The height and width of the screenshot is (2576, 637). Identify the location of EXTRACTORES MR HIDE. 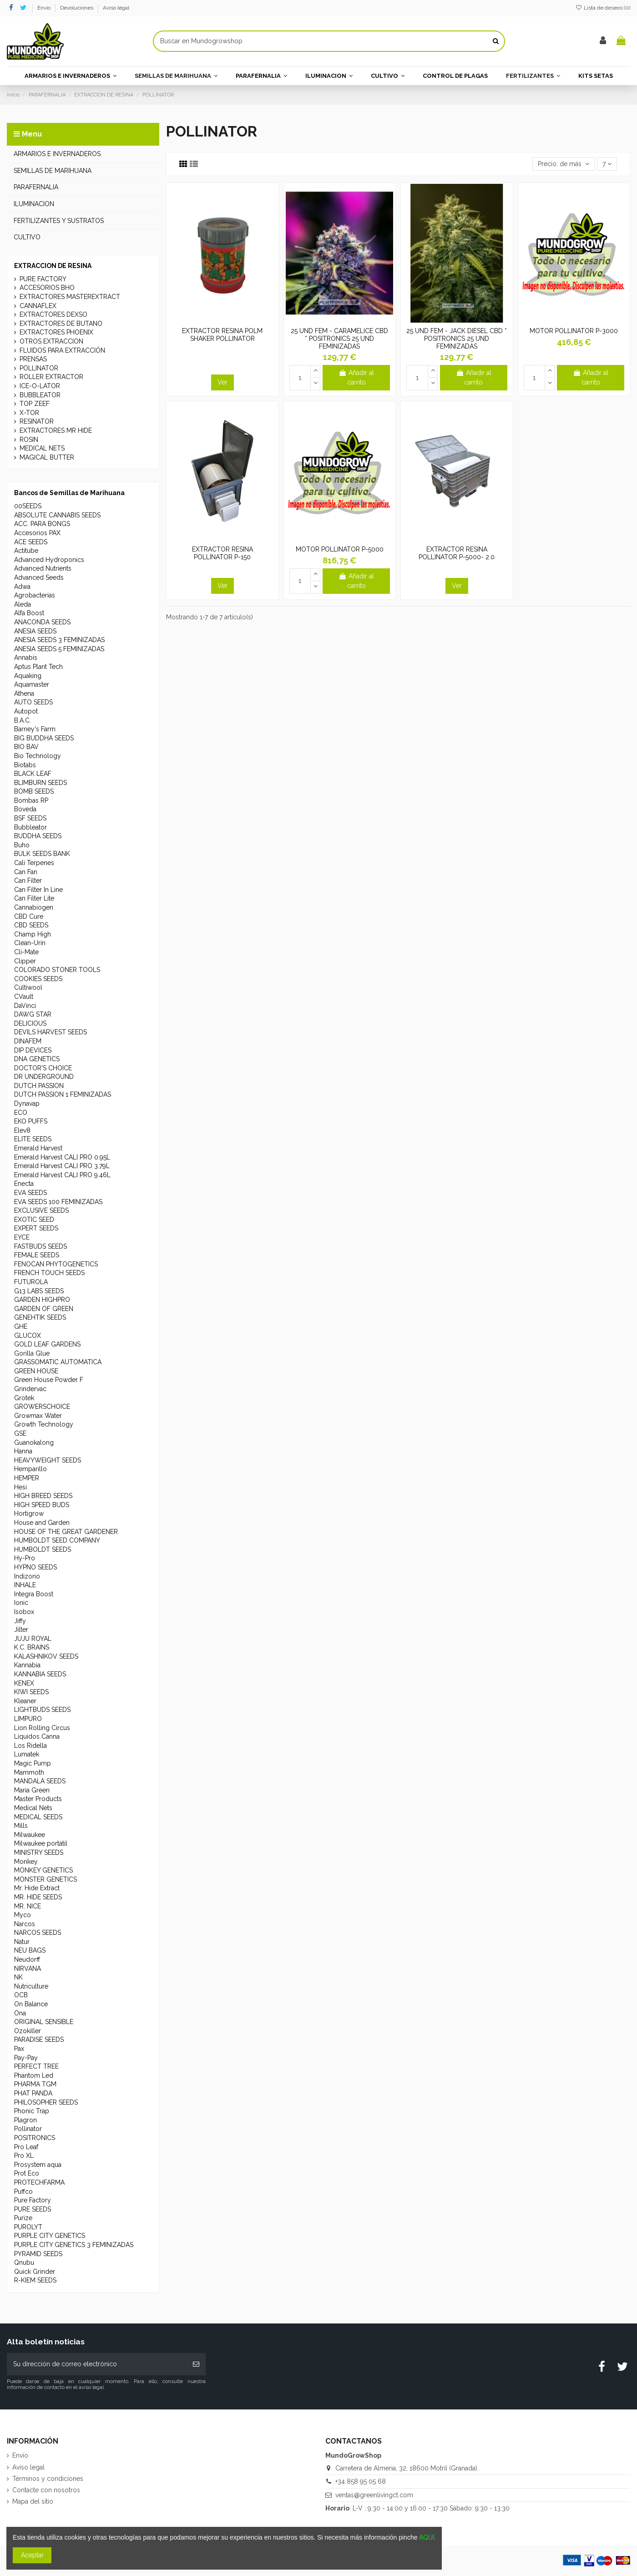
(56, 430).